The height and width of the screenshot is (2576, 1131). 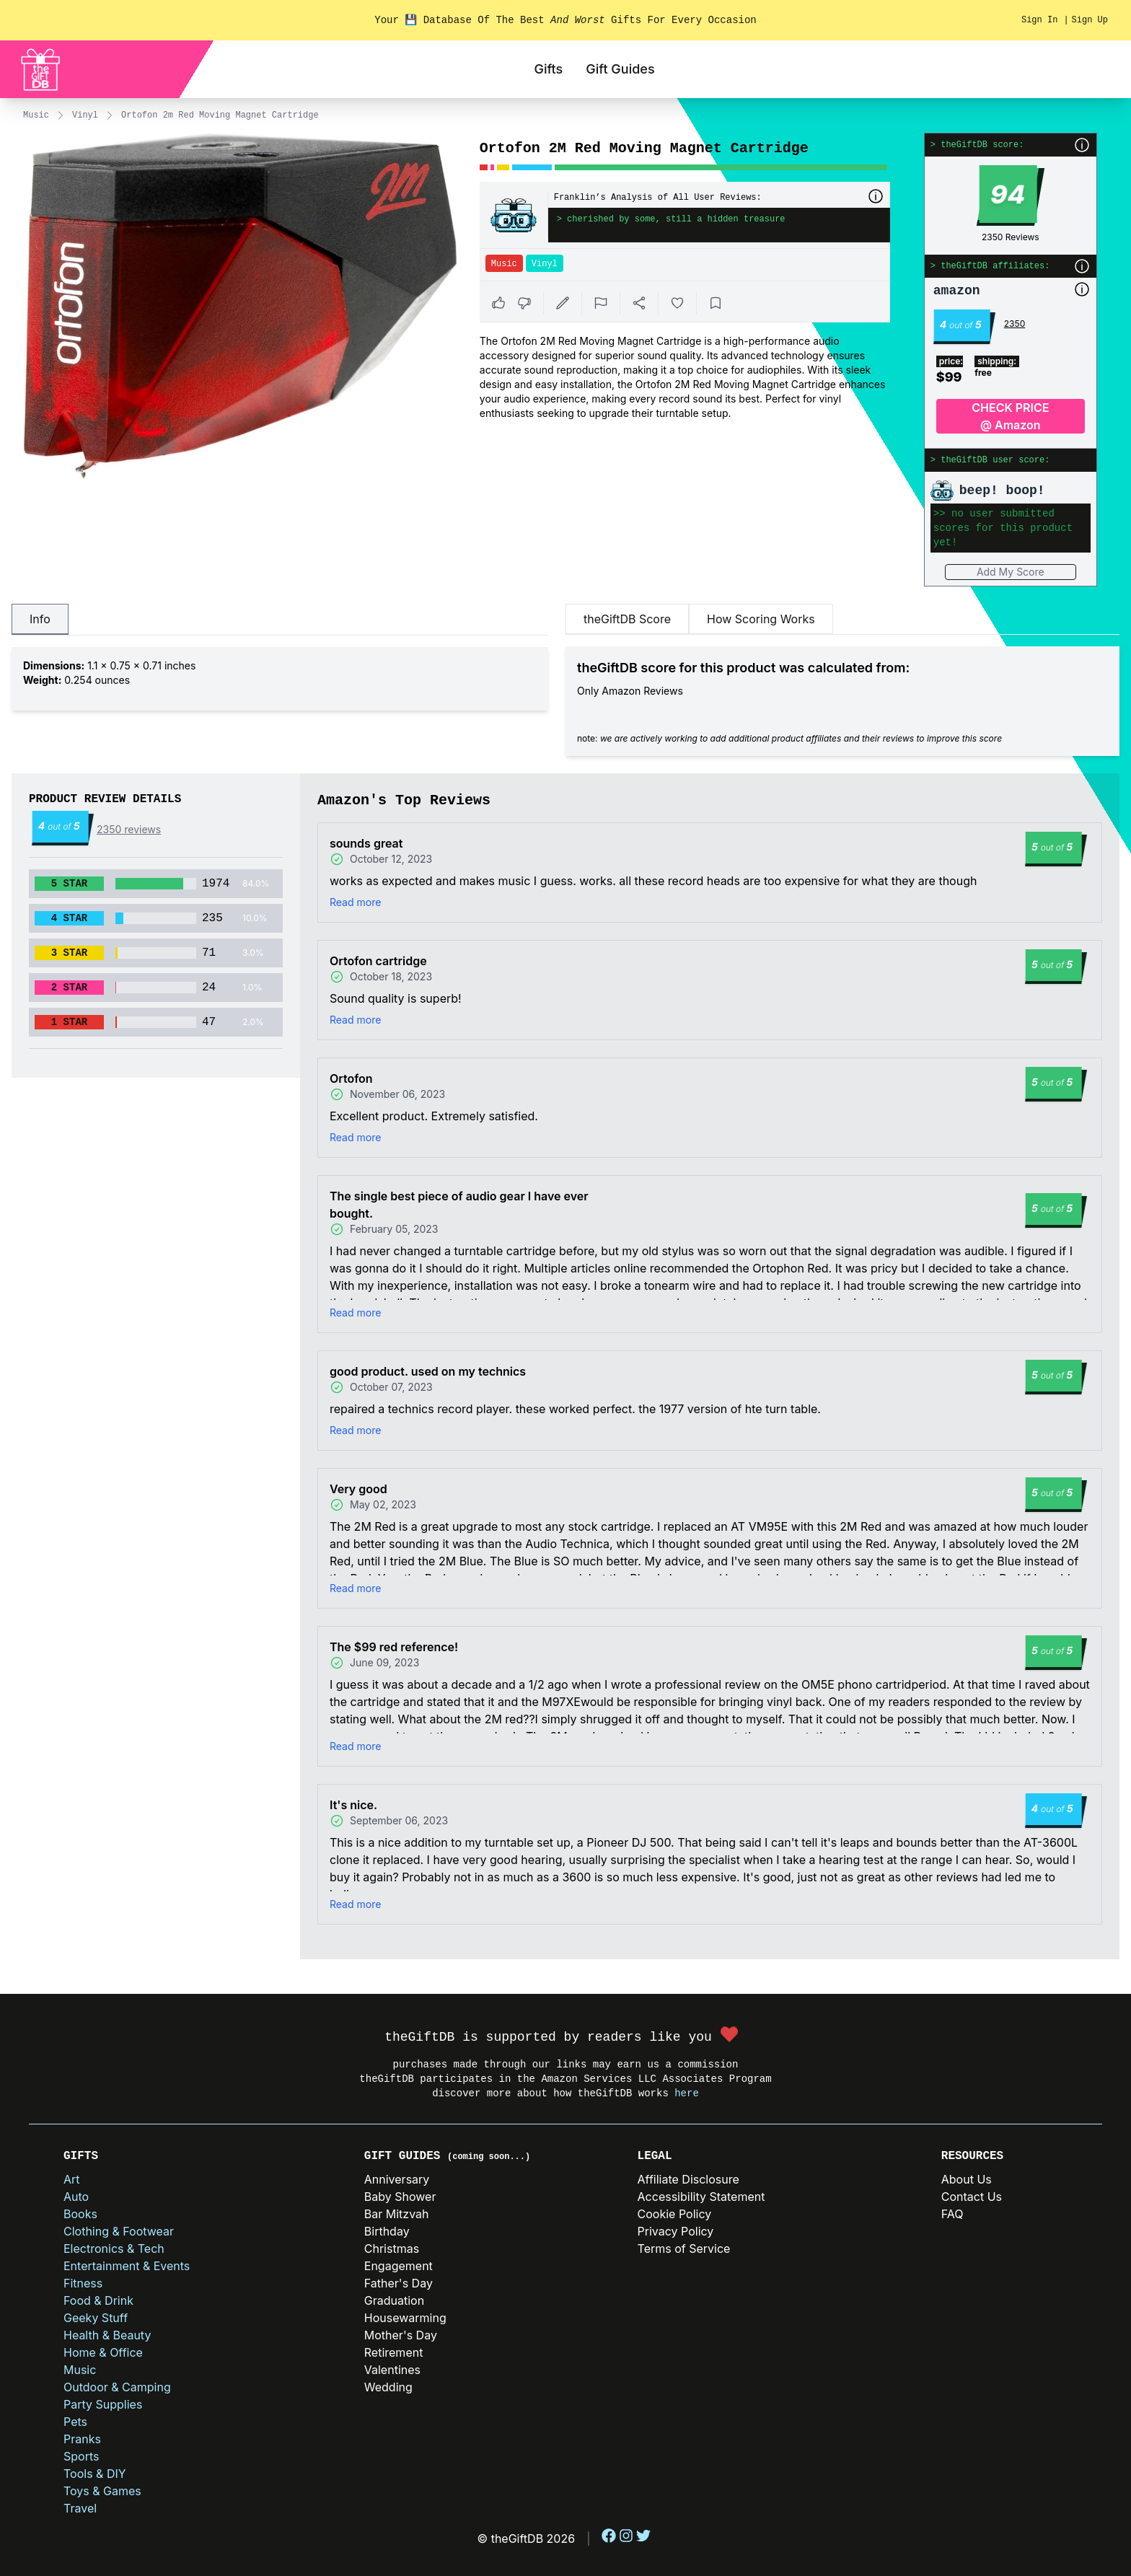 What do you see at coordinates (103, 2352) in the screenshot?
I see `Home & Office` at bounding box center [103, 2352].